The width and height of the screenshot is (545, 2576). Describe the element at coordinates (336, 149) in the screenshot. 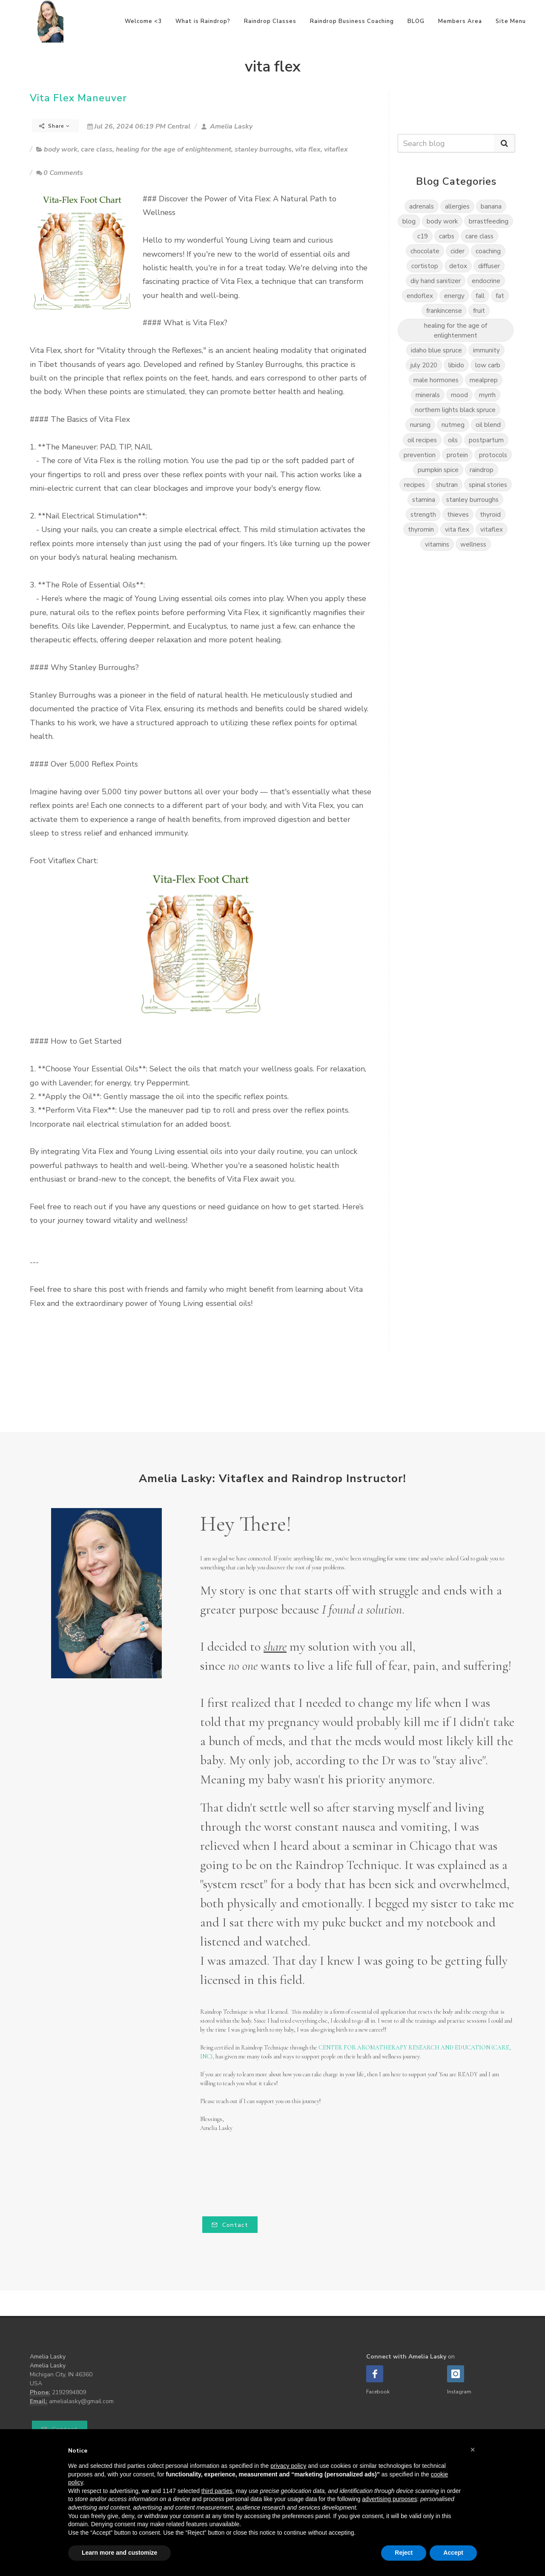

I see `vitaflex` at that location.